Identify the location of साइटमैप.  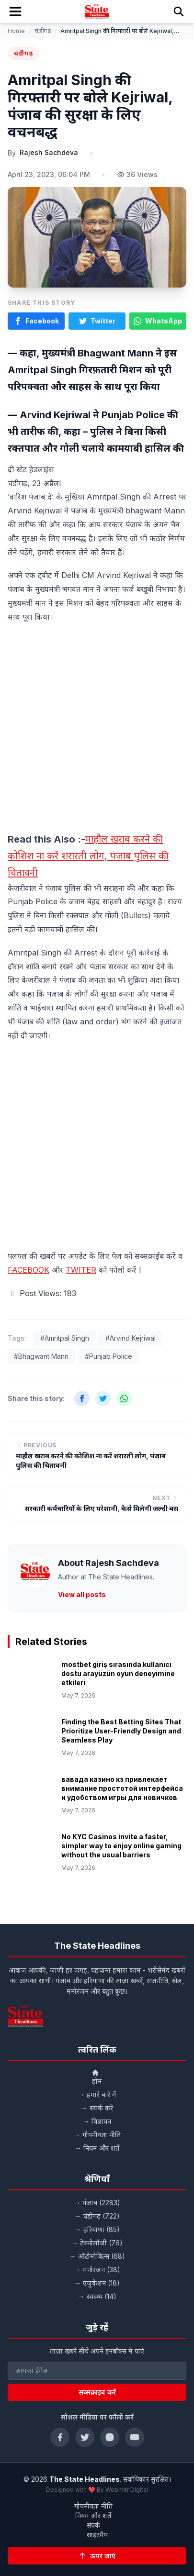
(97, 2535).